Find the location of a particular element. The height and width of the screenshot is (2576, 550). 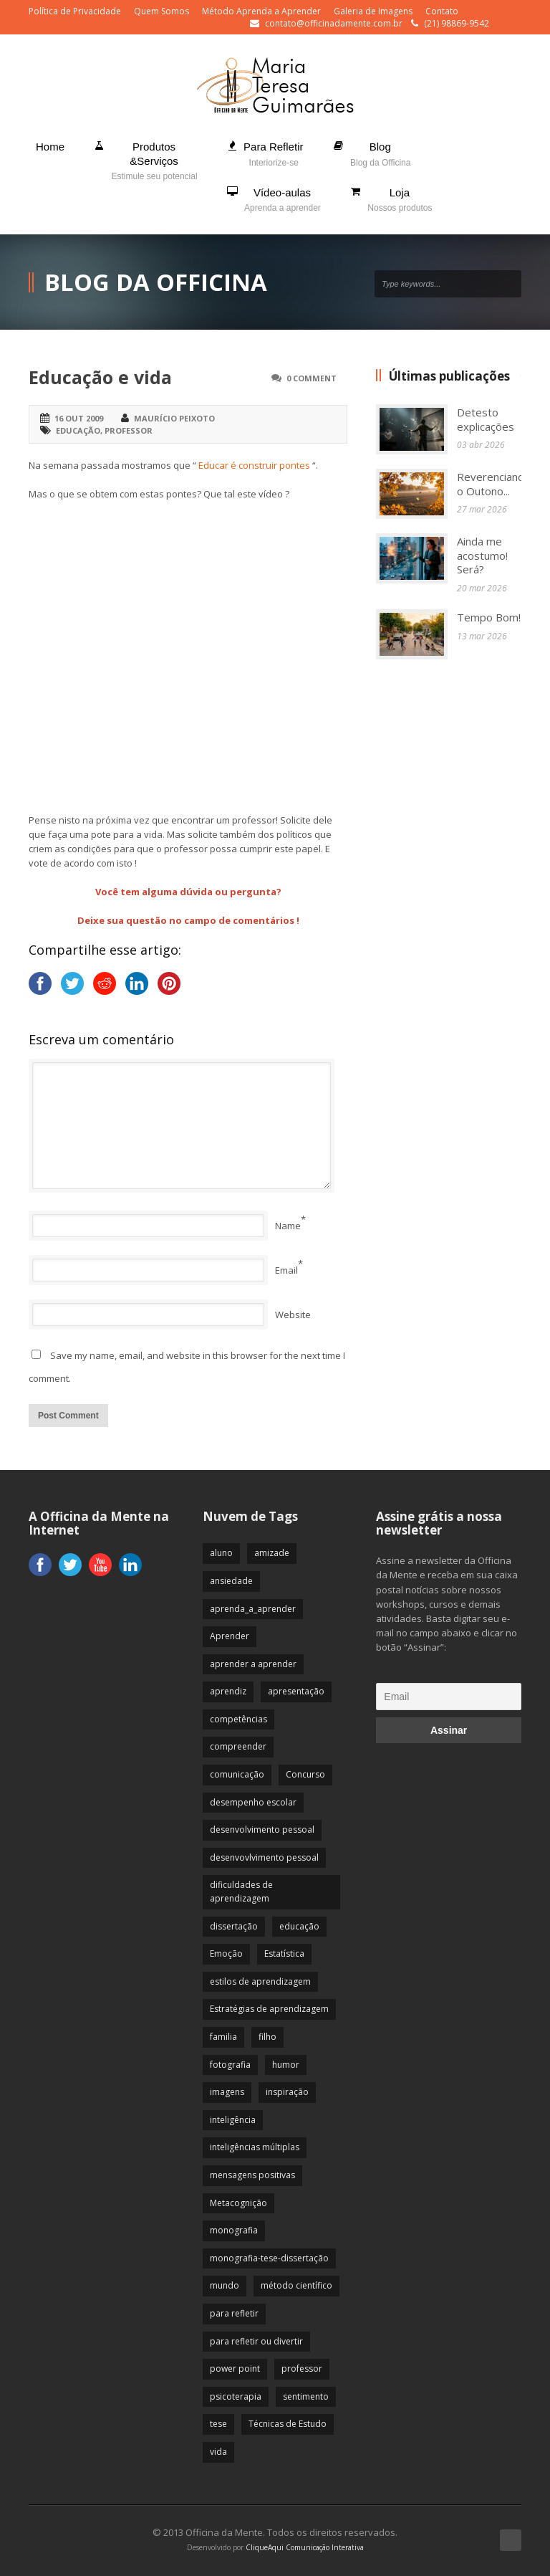

Quem Somos is located at coordinates (161, 11).